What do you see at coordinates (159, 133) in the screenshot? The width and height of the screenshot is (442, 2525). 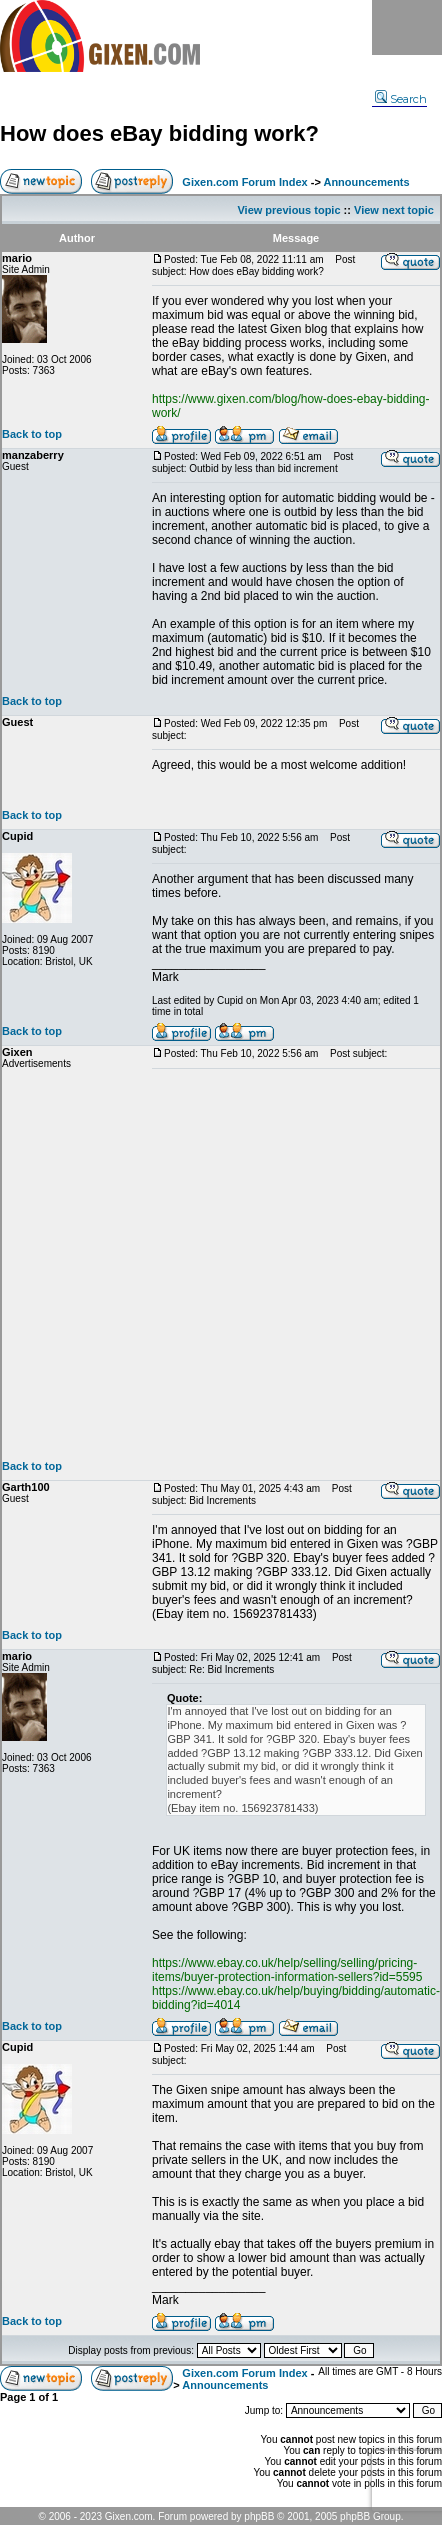 I see `How does eBay bidding work?` at bounding box center [159, 133].